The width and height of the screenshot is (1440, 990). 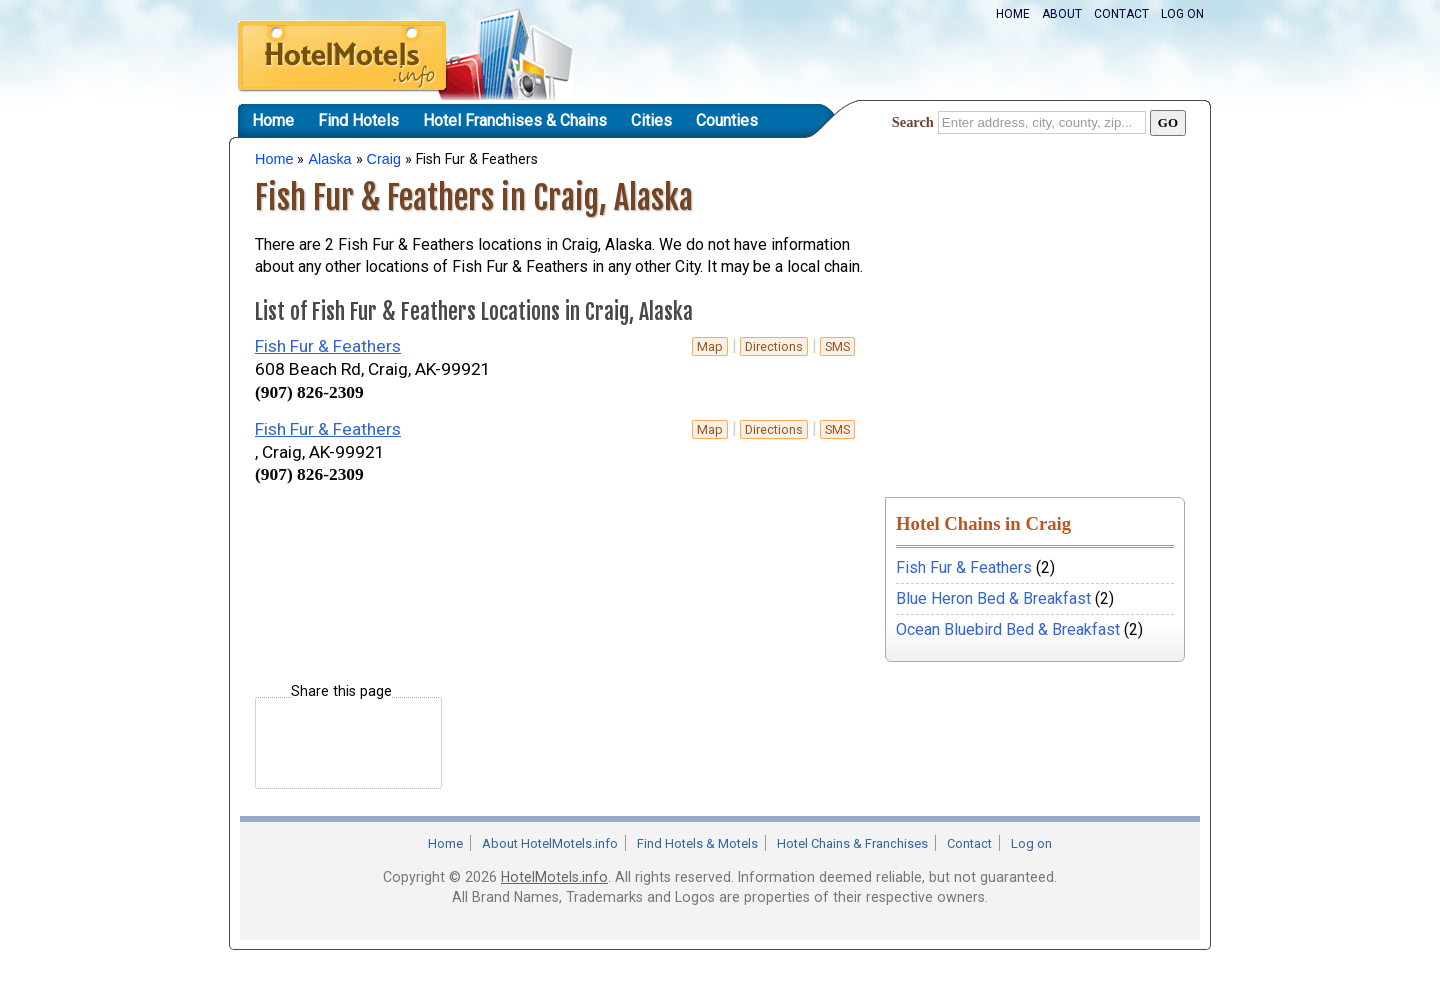 What do you see at coordinates (515, 120) in the screenshot?
I see `Hotel Franchises & Chains` at bounding box center [515, 120].